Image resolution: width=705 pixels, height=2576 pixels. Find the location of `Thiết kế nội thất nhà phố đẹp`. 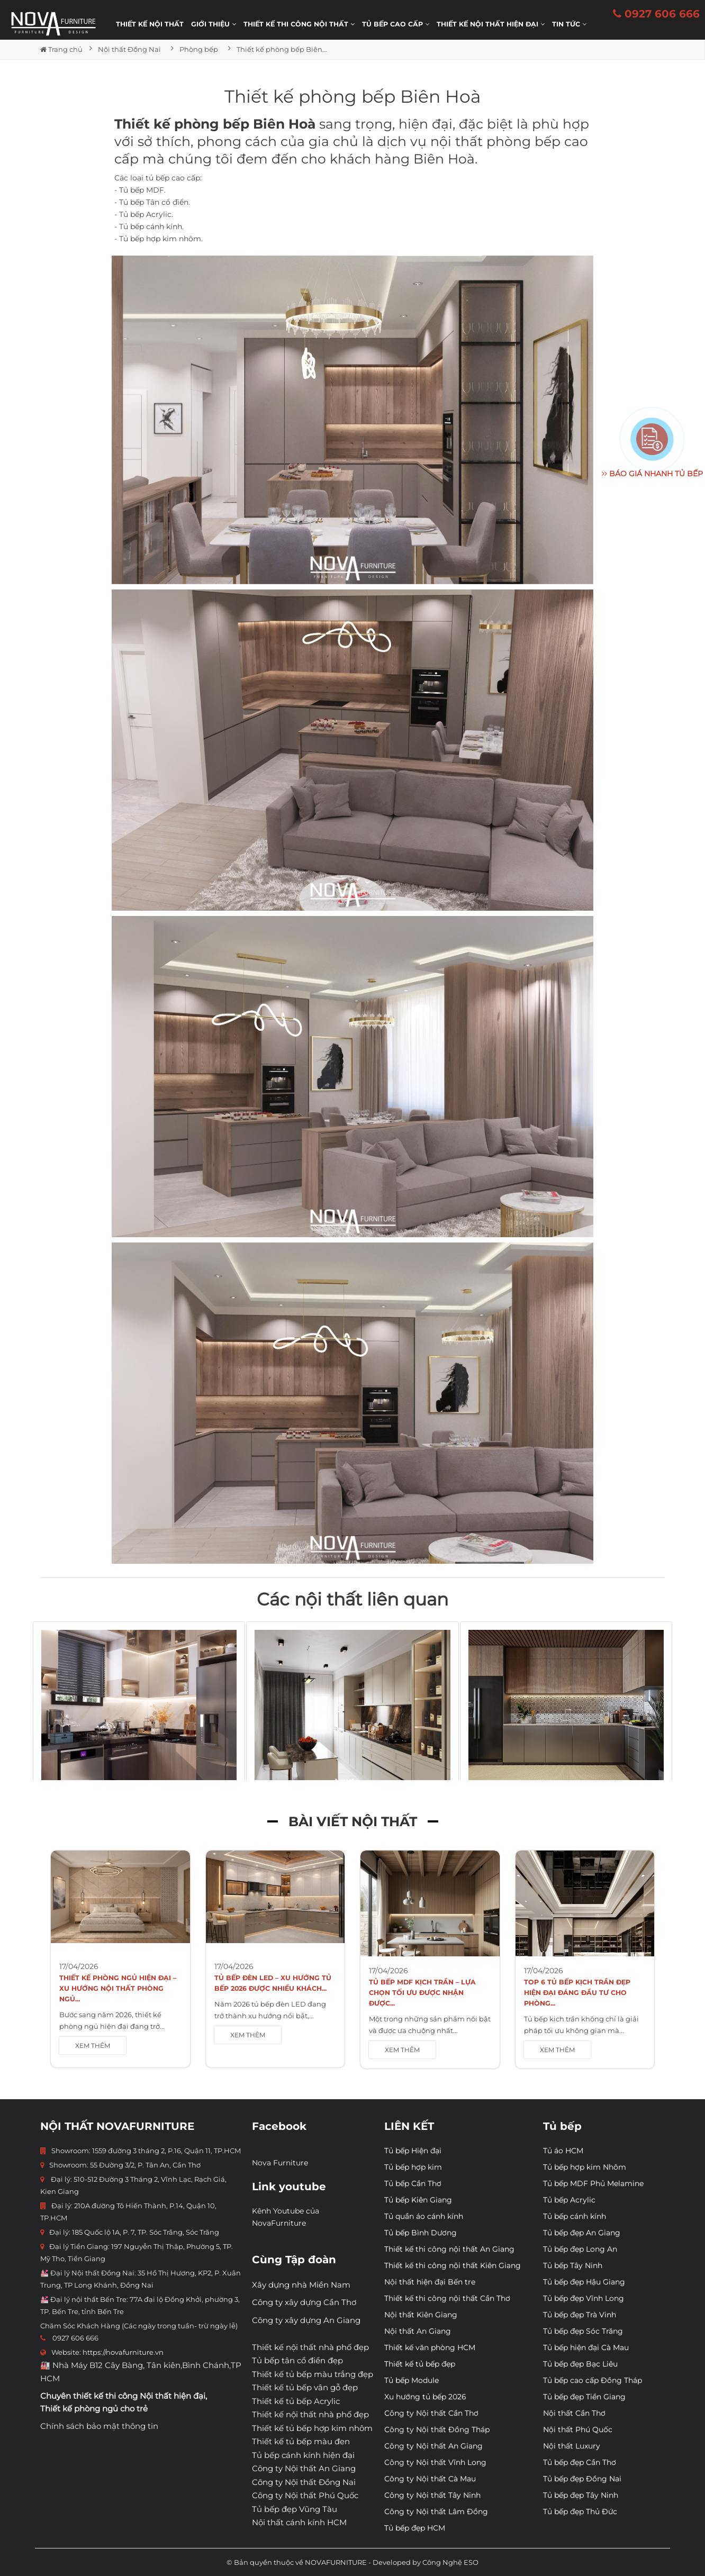

Thiết kế nội thất nhà phố đẹp is located at coordinates (310, 2347).